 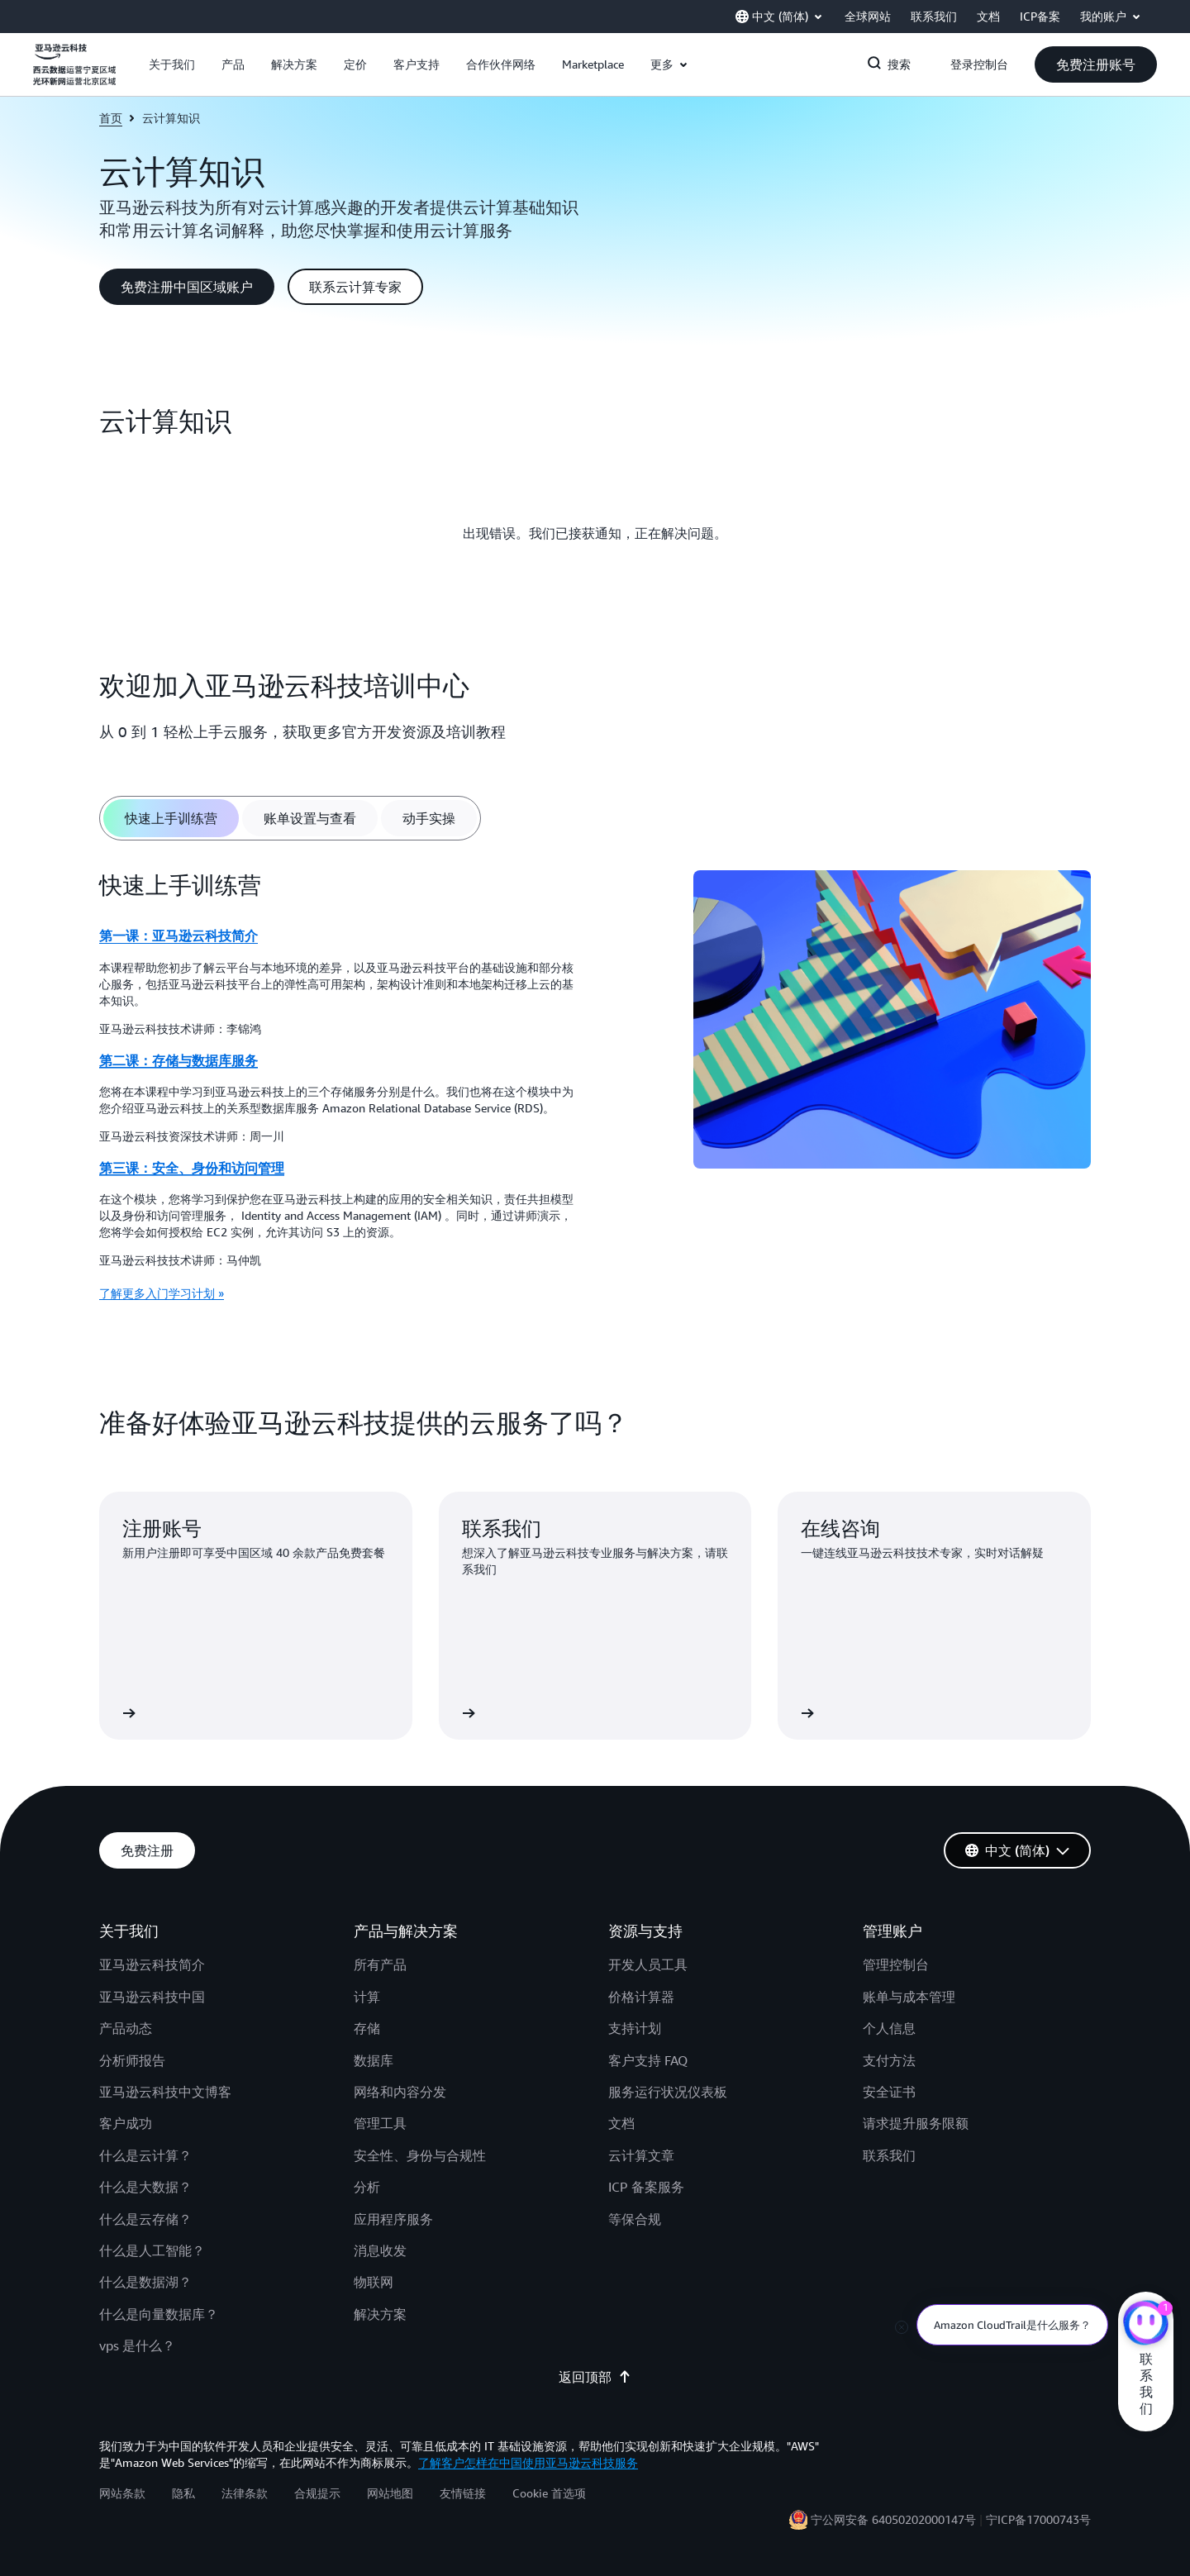 I want to click on 什么是数据湖？, so click(x=145, y=2282).